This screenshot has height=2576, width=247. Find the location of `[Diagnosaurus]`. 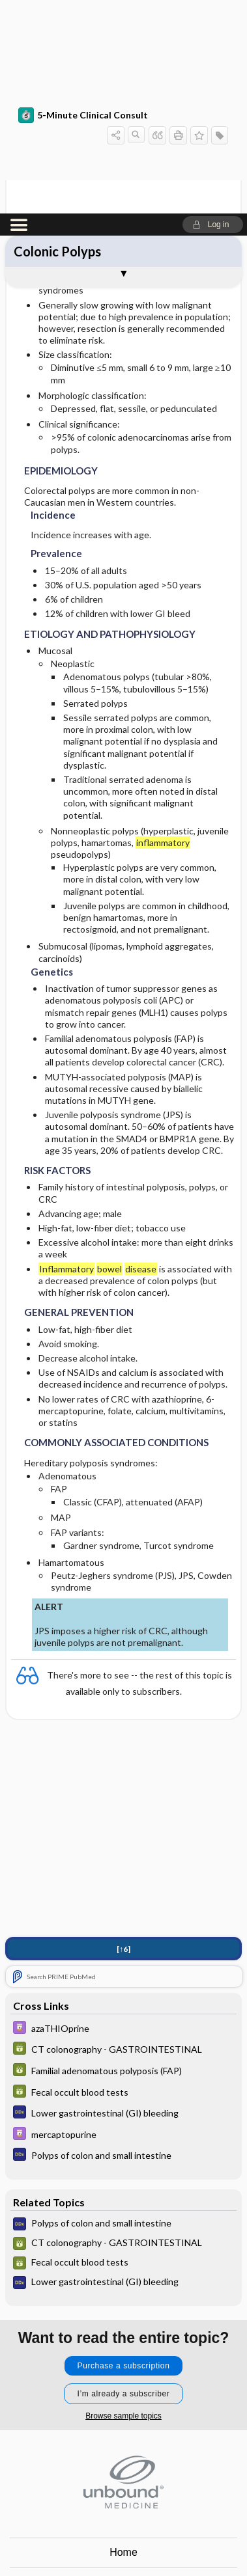

[Diagnosaurus] is located at coordinates (123, 1899).